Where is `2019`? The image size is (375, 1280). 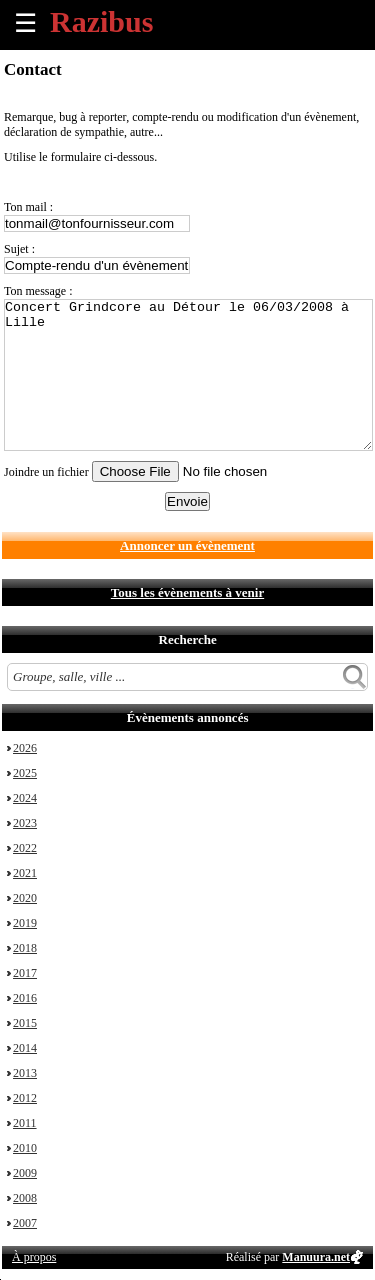 2019 is located at coordinates (25, 923).